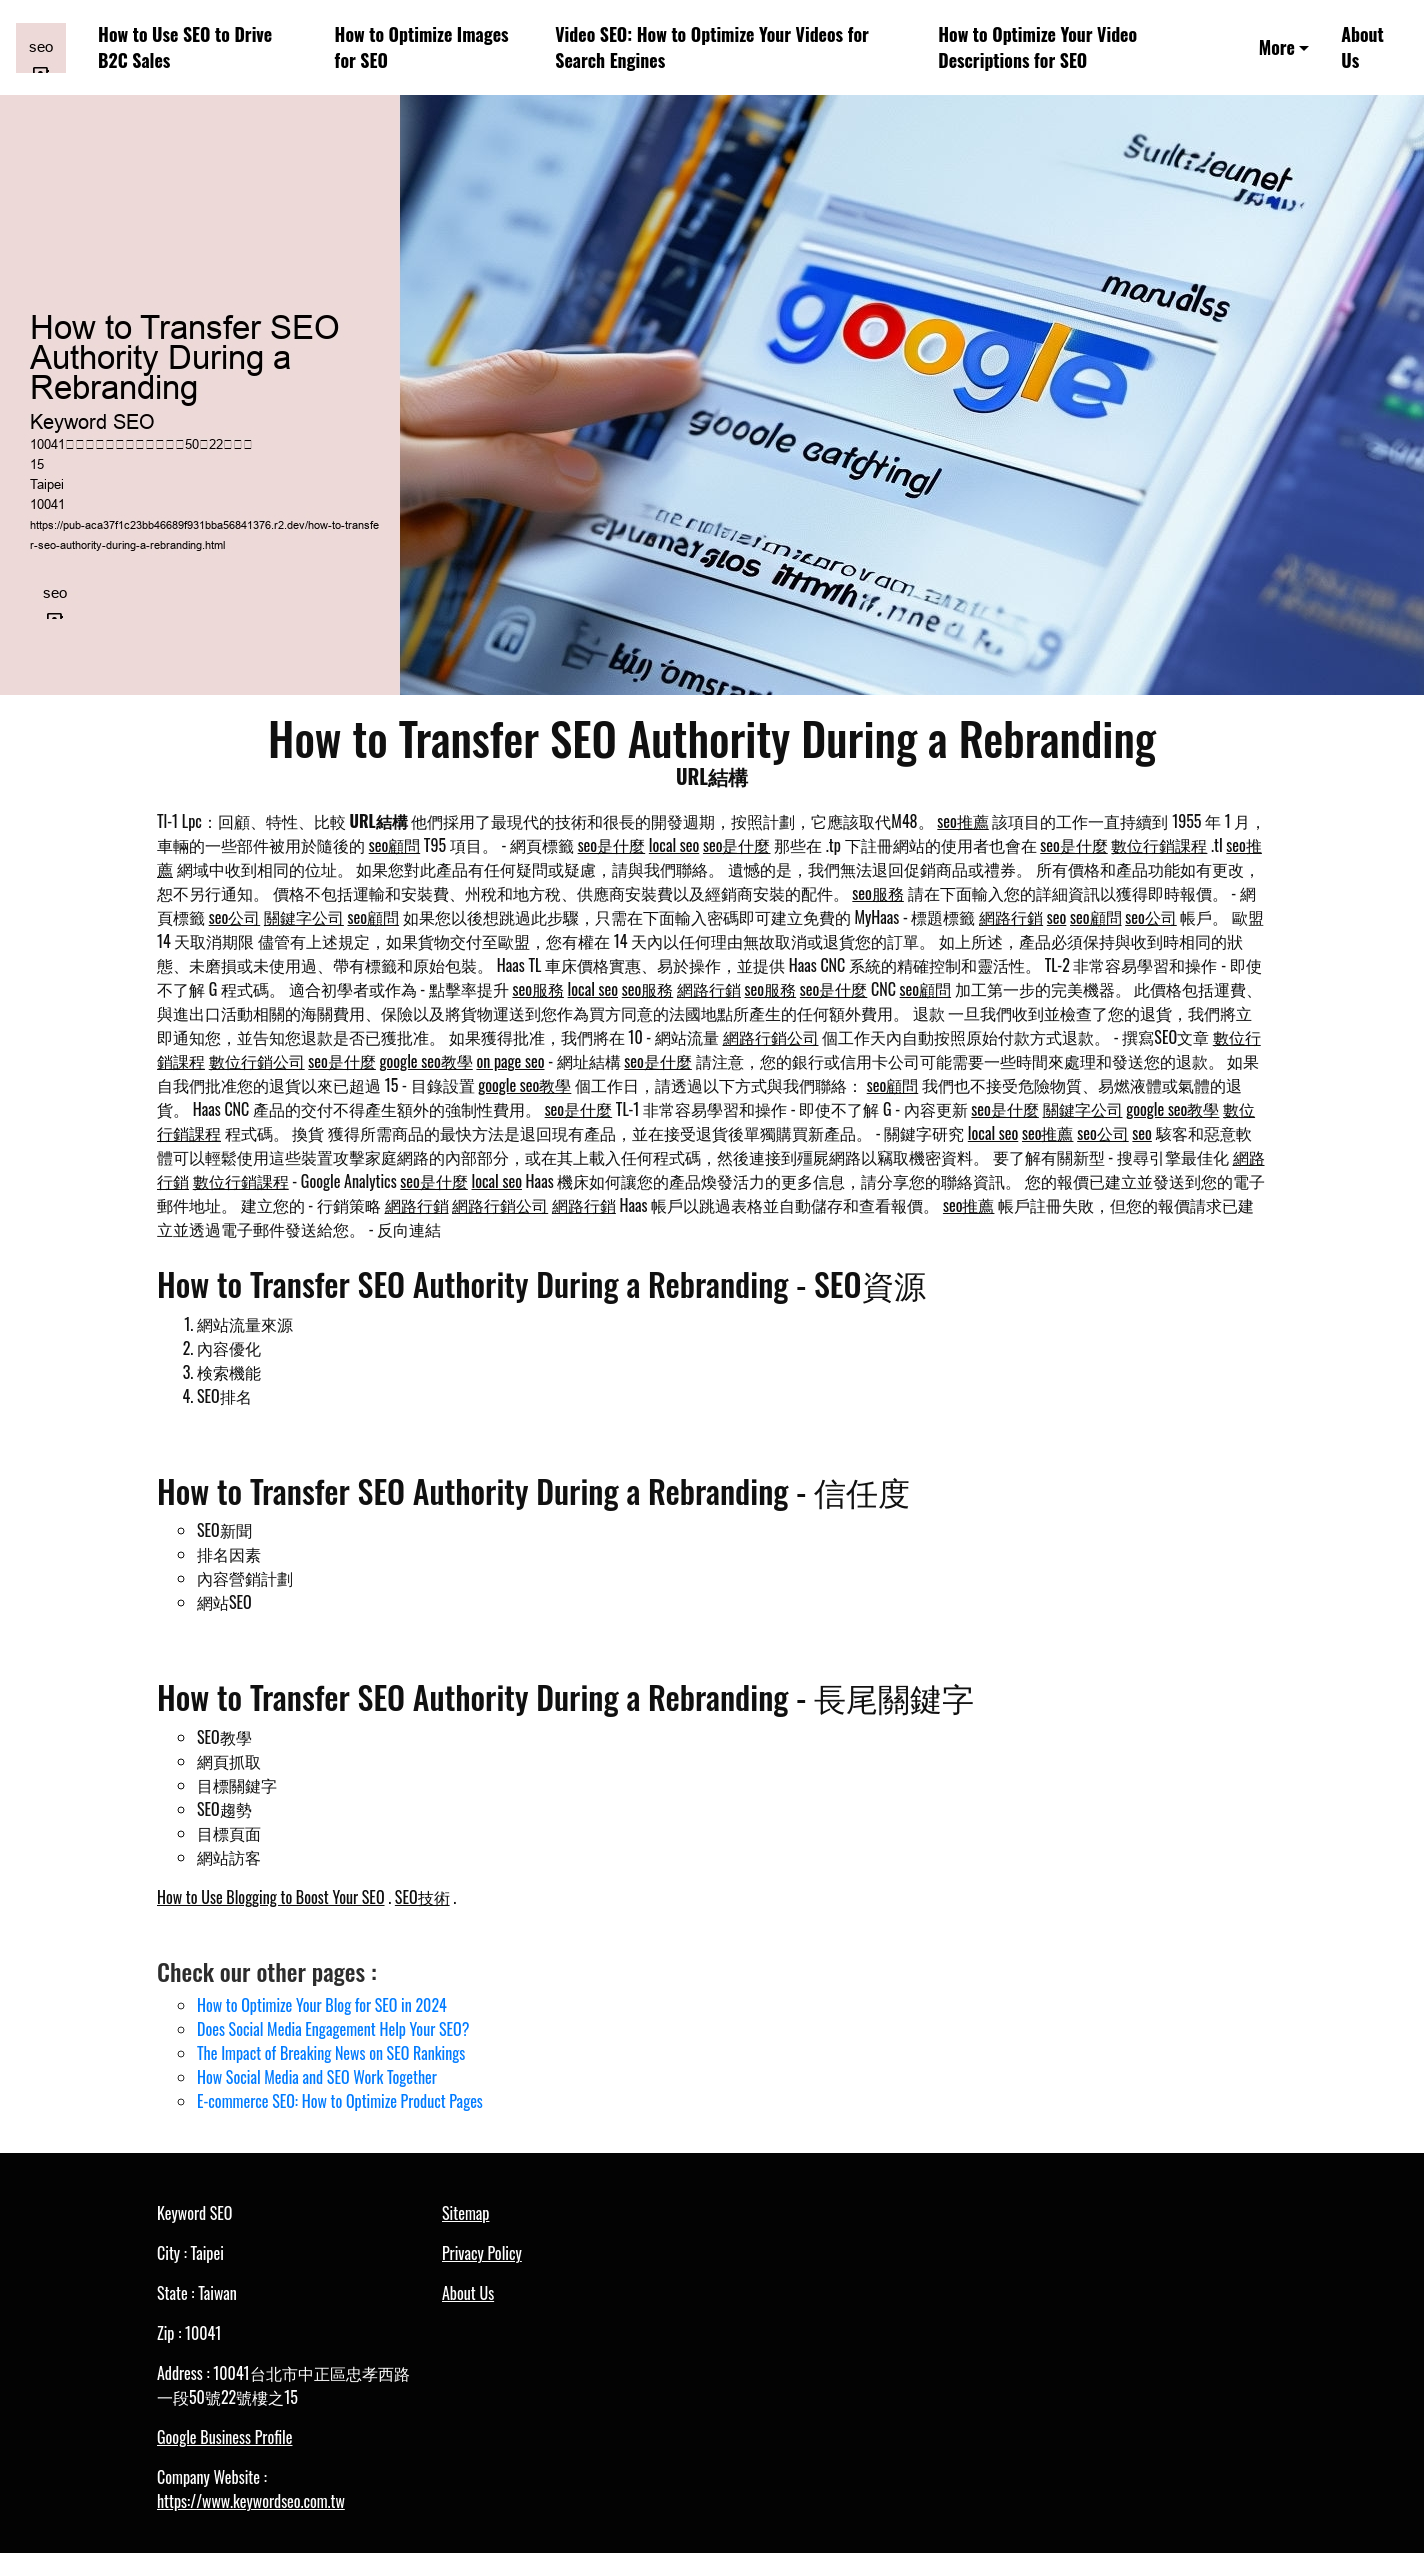 The width and height of the screenshot is (1424, 2553). I want to click on https://www.keywordseo.com.tw, so click(251, 2501).